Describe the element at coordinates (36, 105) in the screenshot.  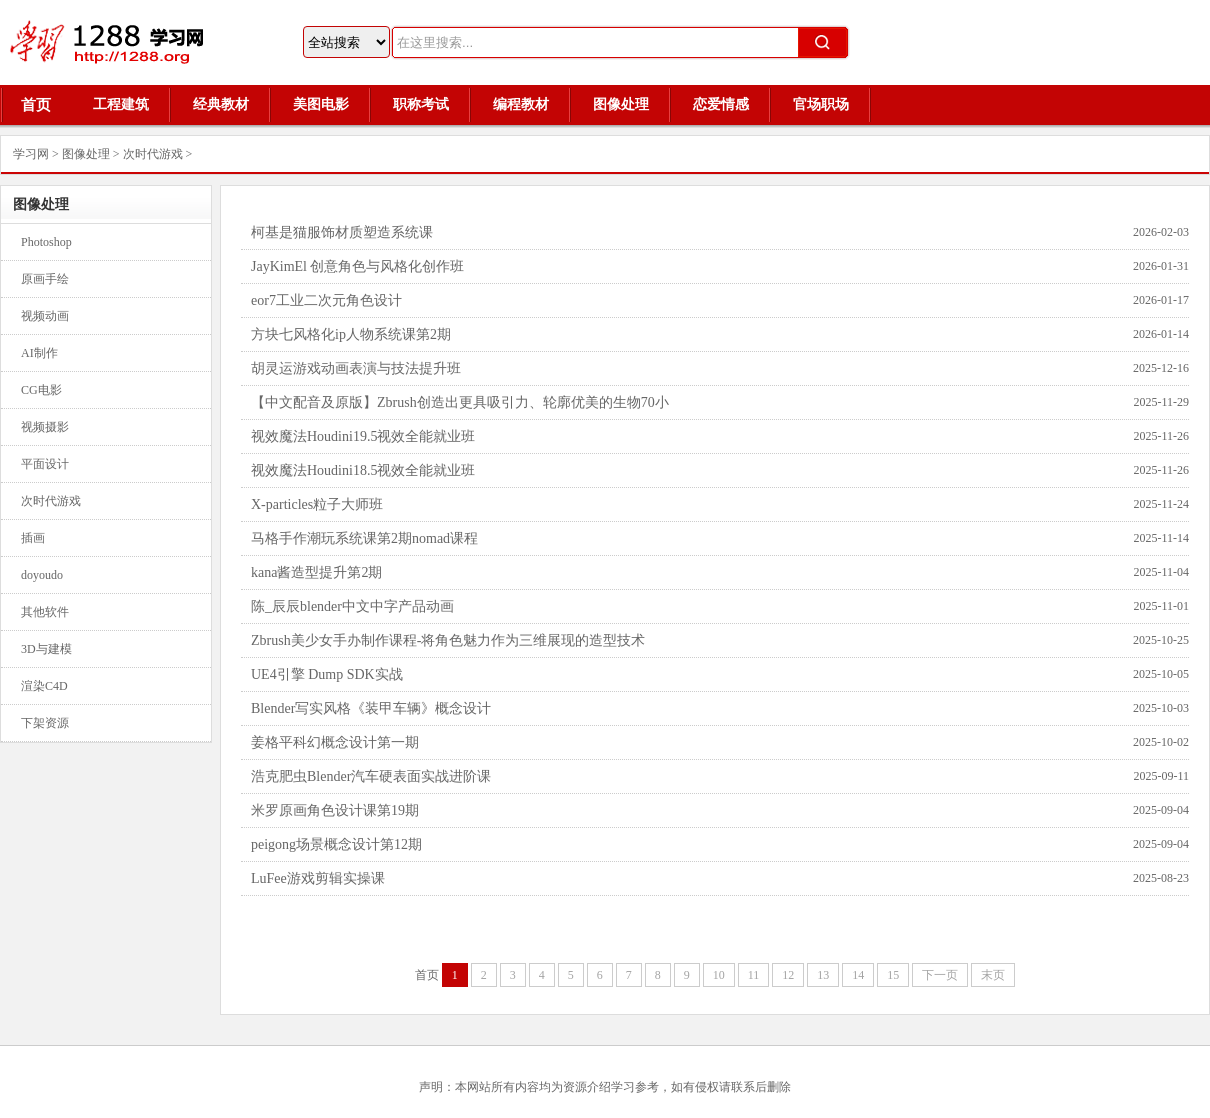
I see `首页` at that location.